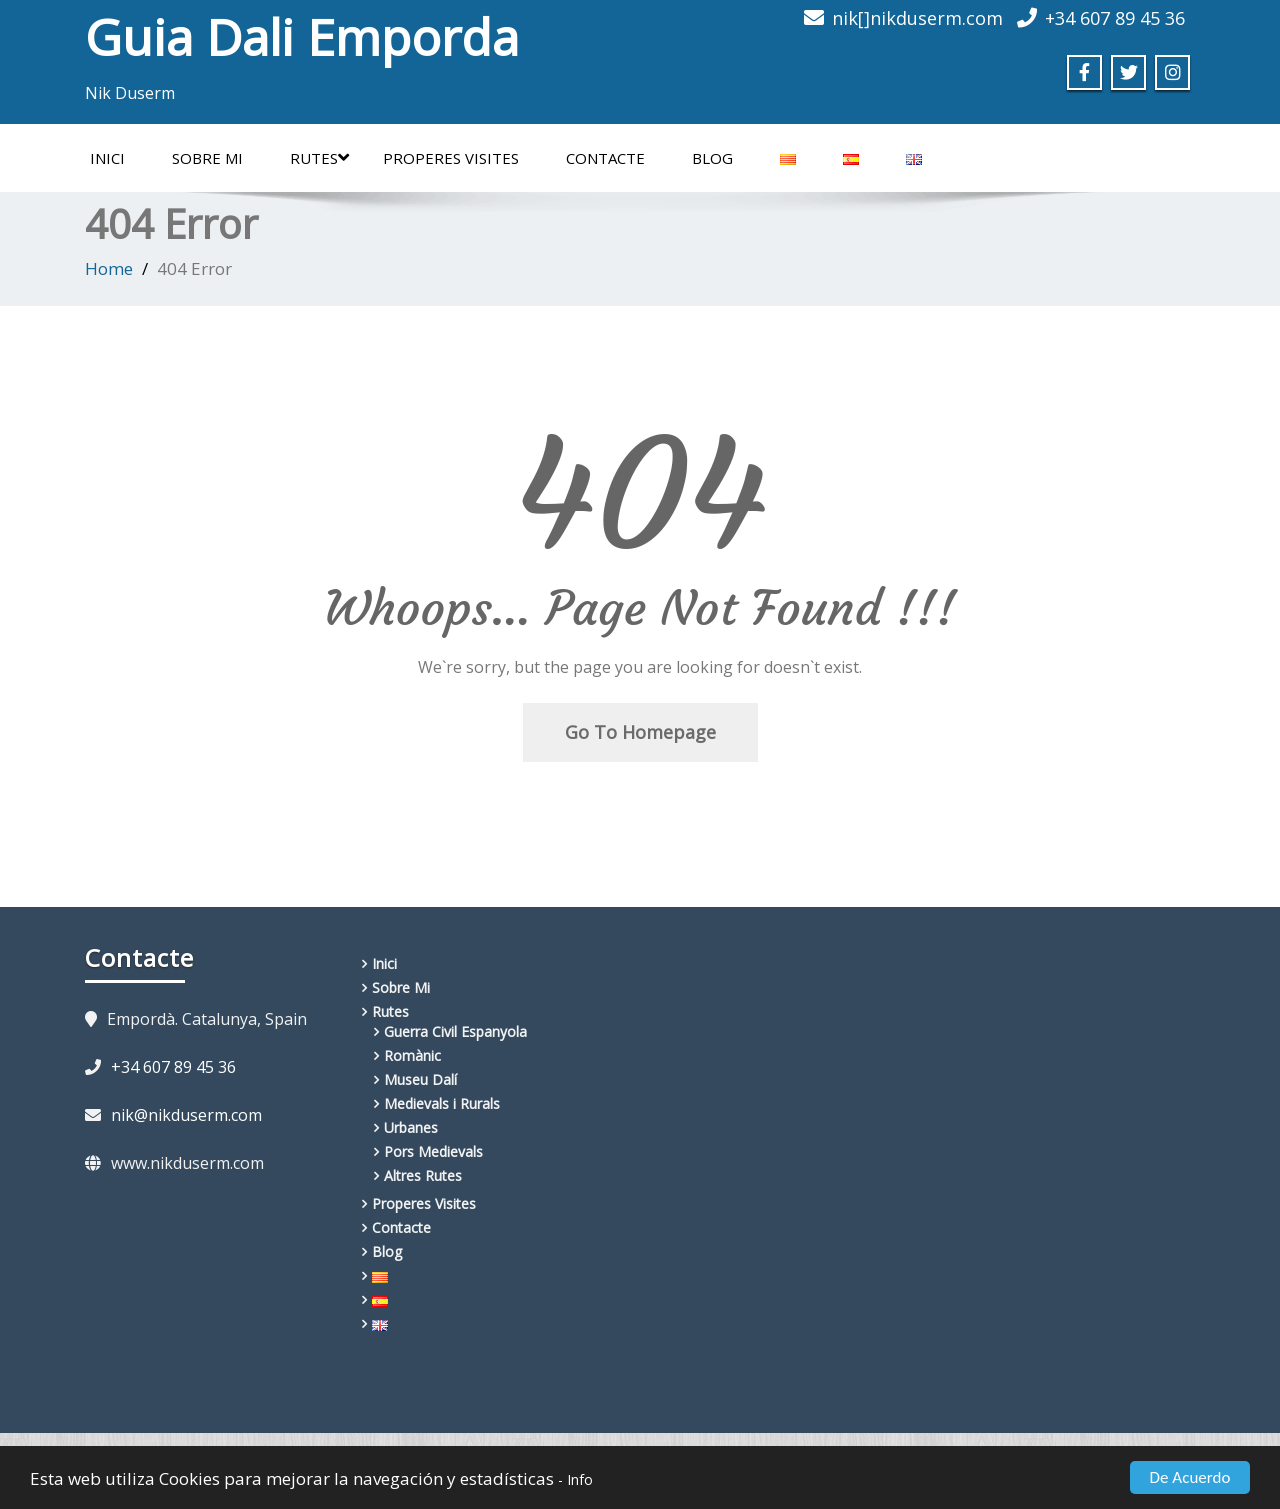 The image size is (1280, 1509). Describe the element at coordinates (640, 732) in the screenshot. I see `Go To Homepage` at that location.